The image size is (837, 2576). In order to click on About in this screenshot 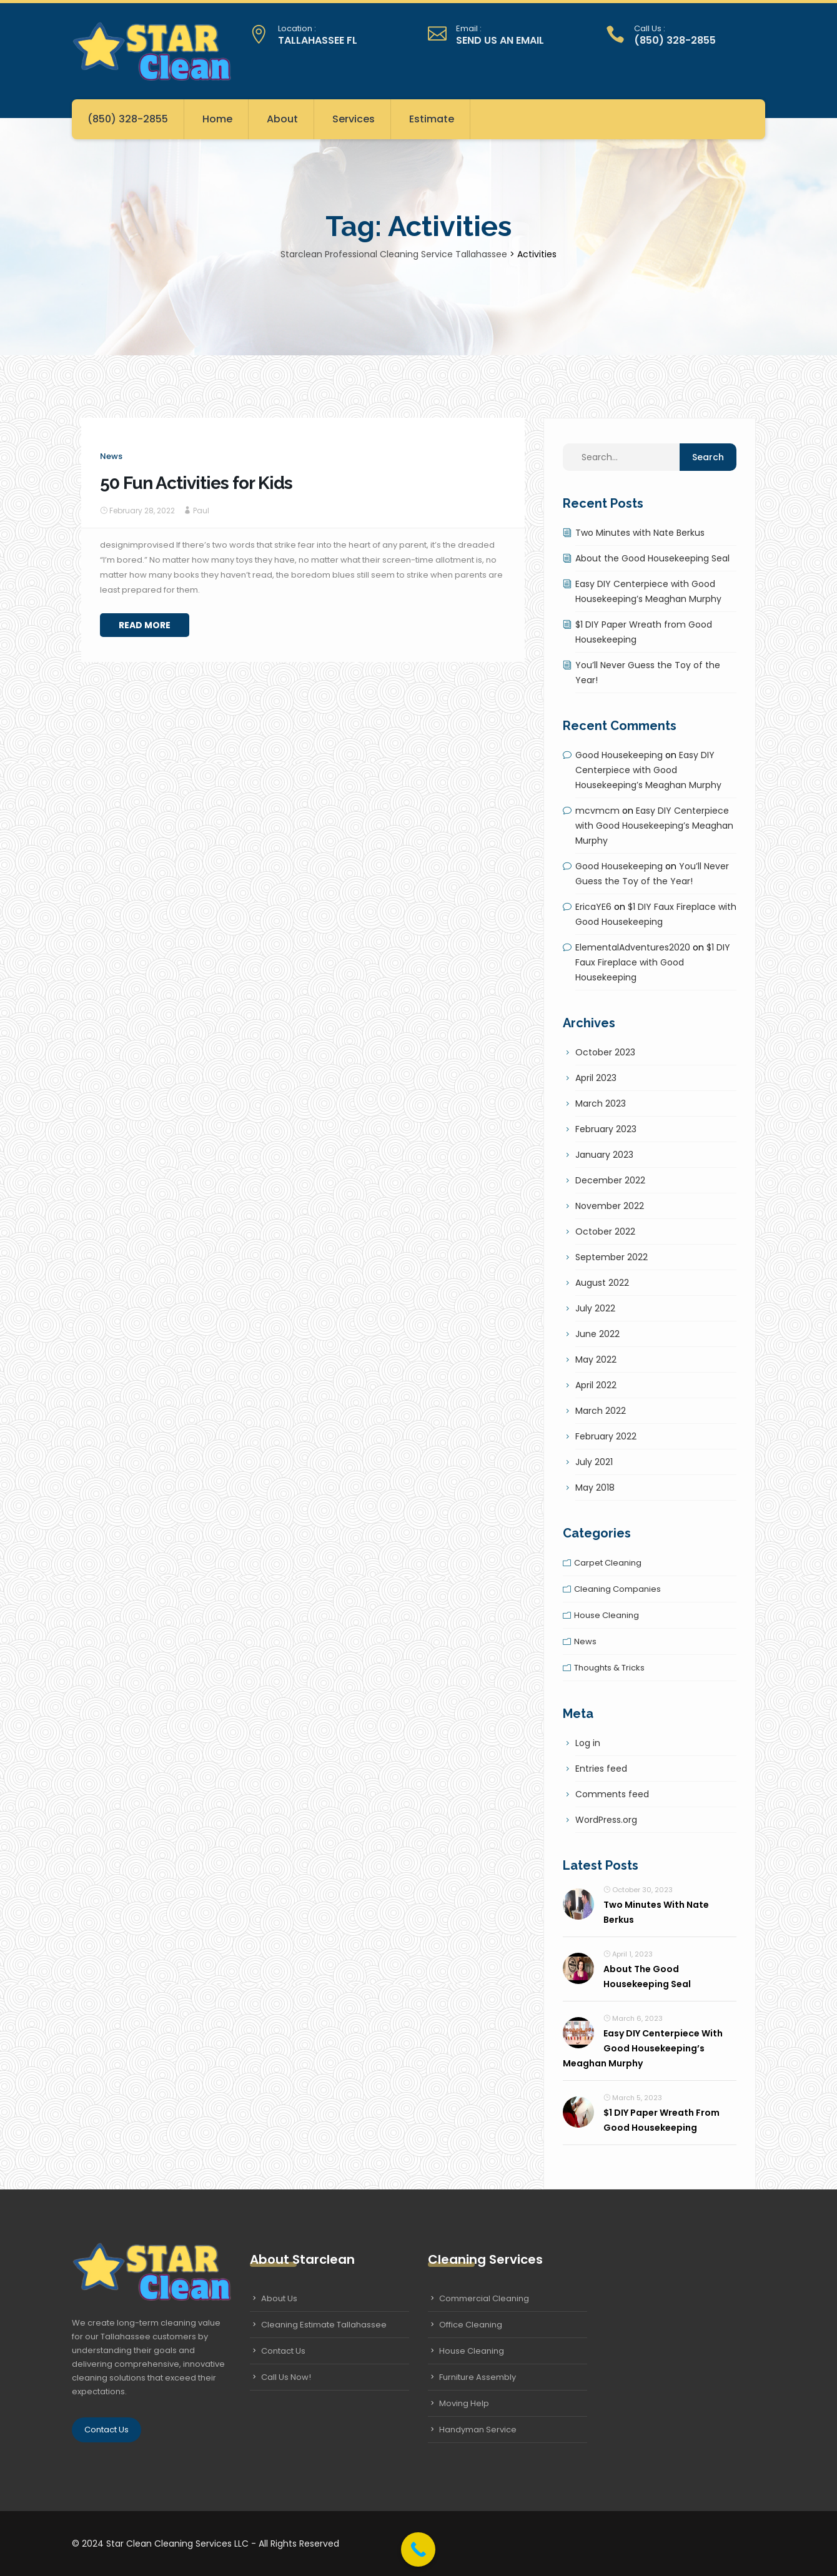, I will do `click(282, 119)`.